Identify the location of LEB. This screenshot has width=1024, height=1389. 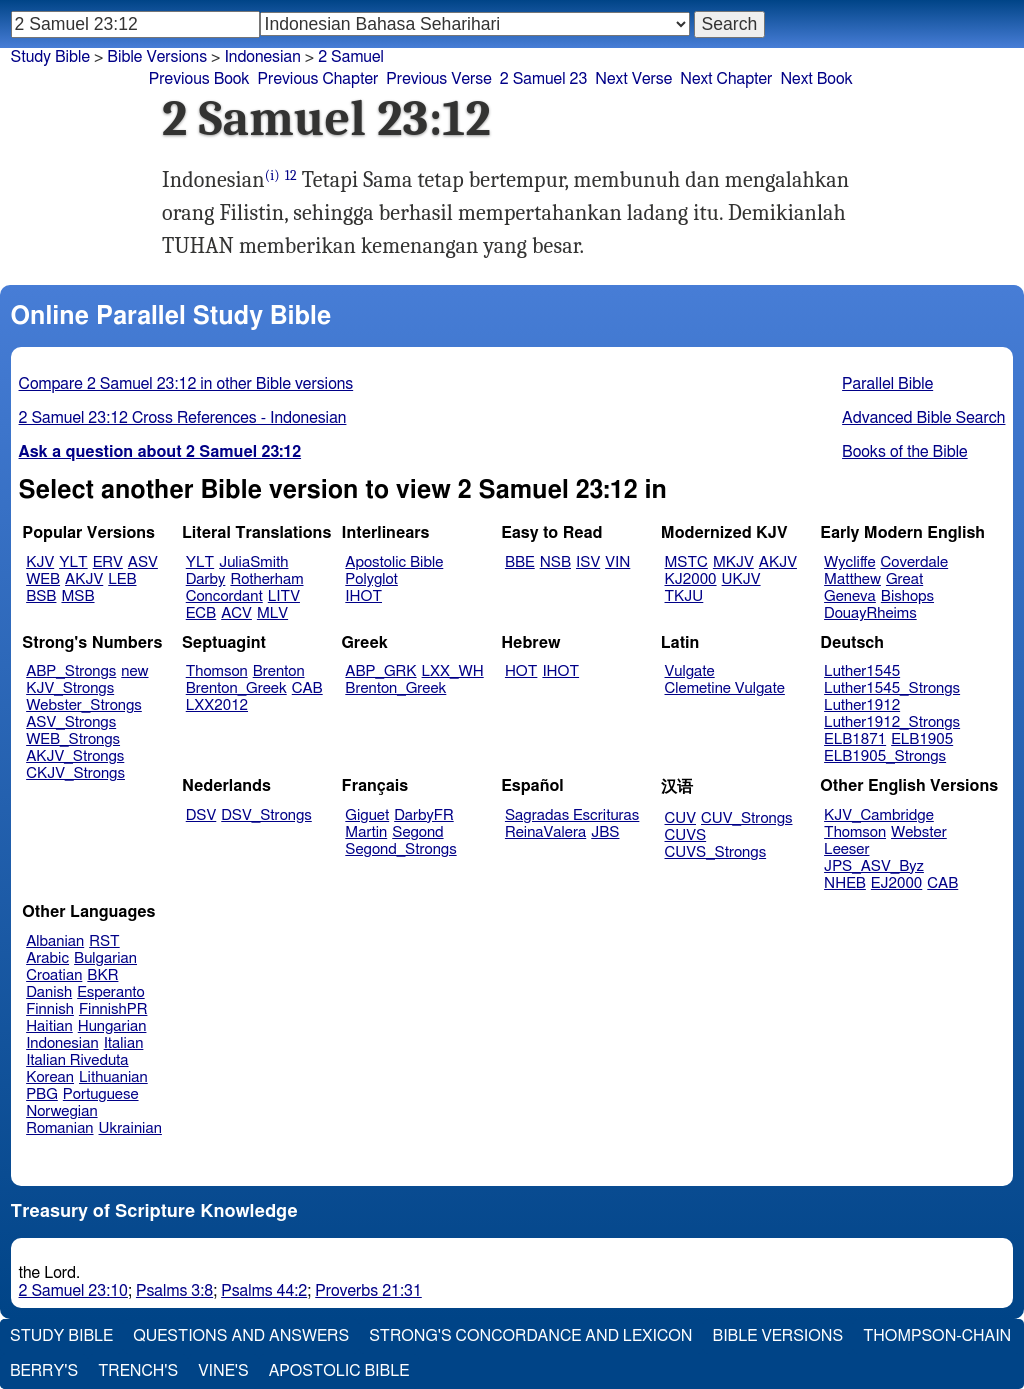
(122, 579).